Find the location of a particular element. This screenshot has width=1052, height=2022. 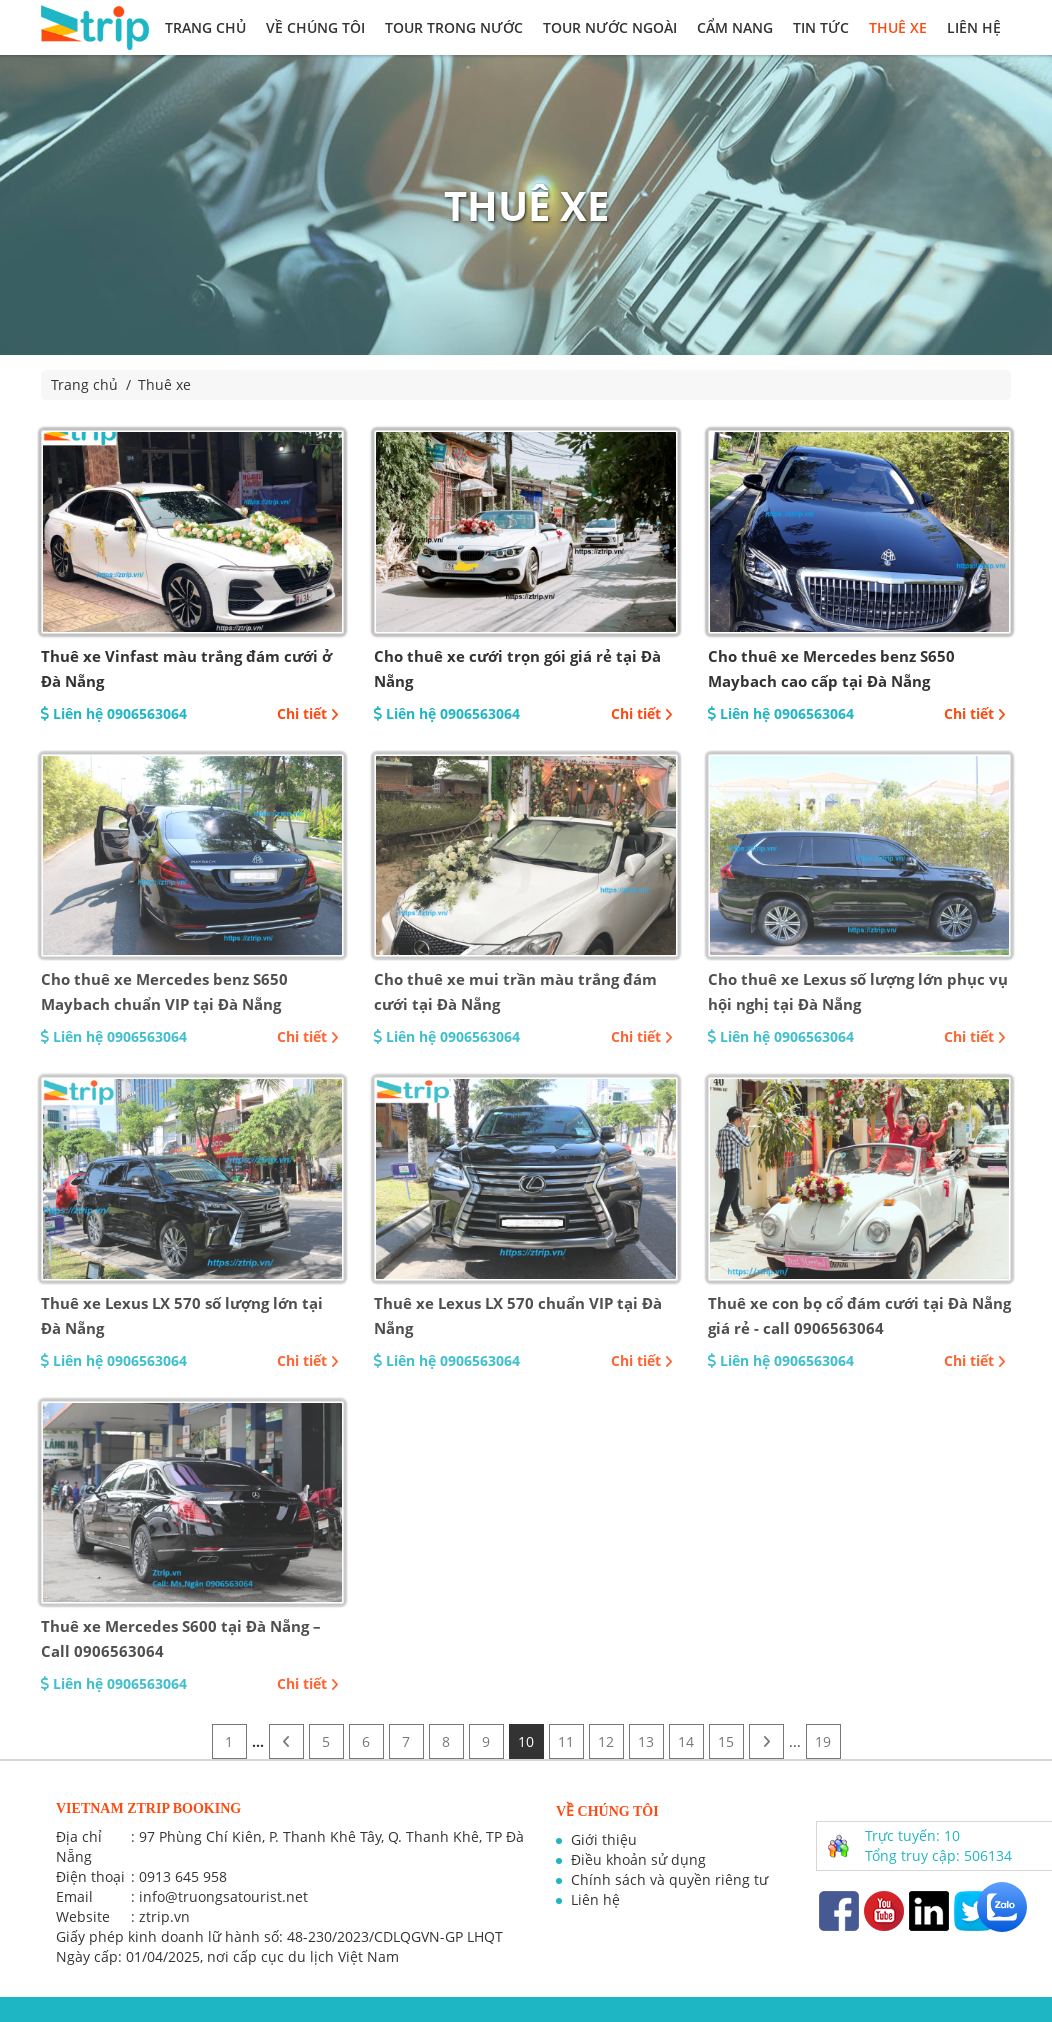

Chính sách và quyền riêng tư is located at coordinates (669, 1879).